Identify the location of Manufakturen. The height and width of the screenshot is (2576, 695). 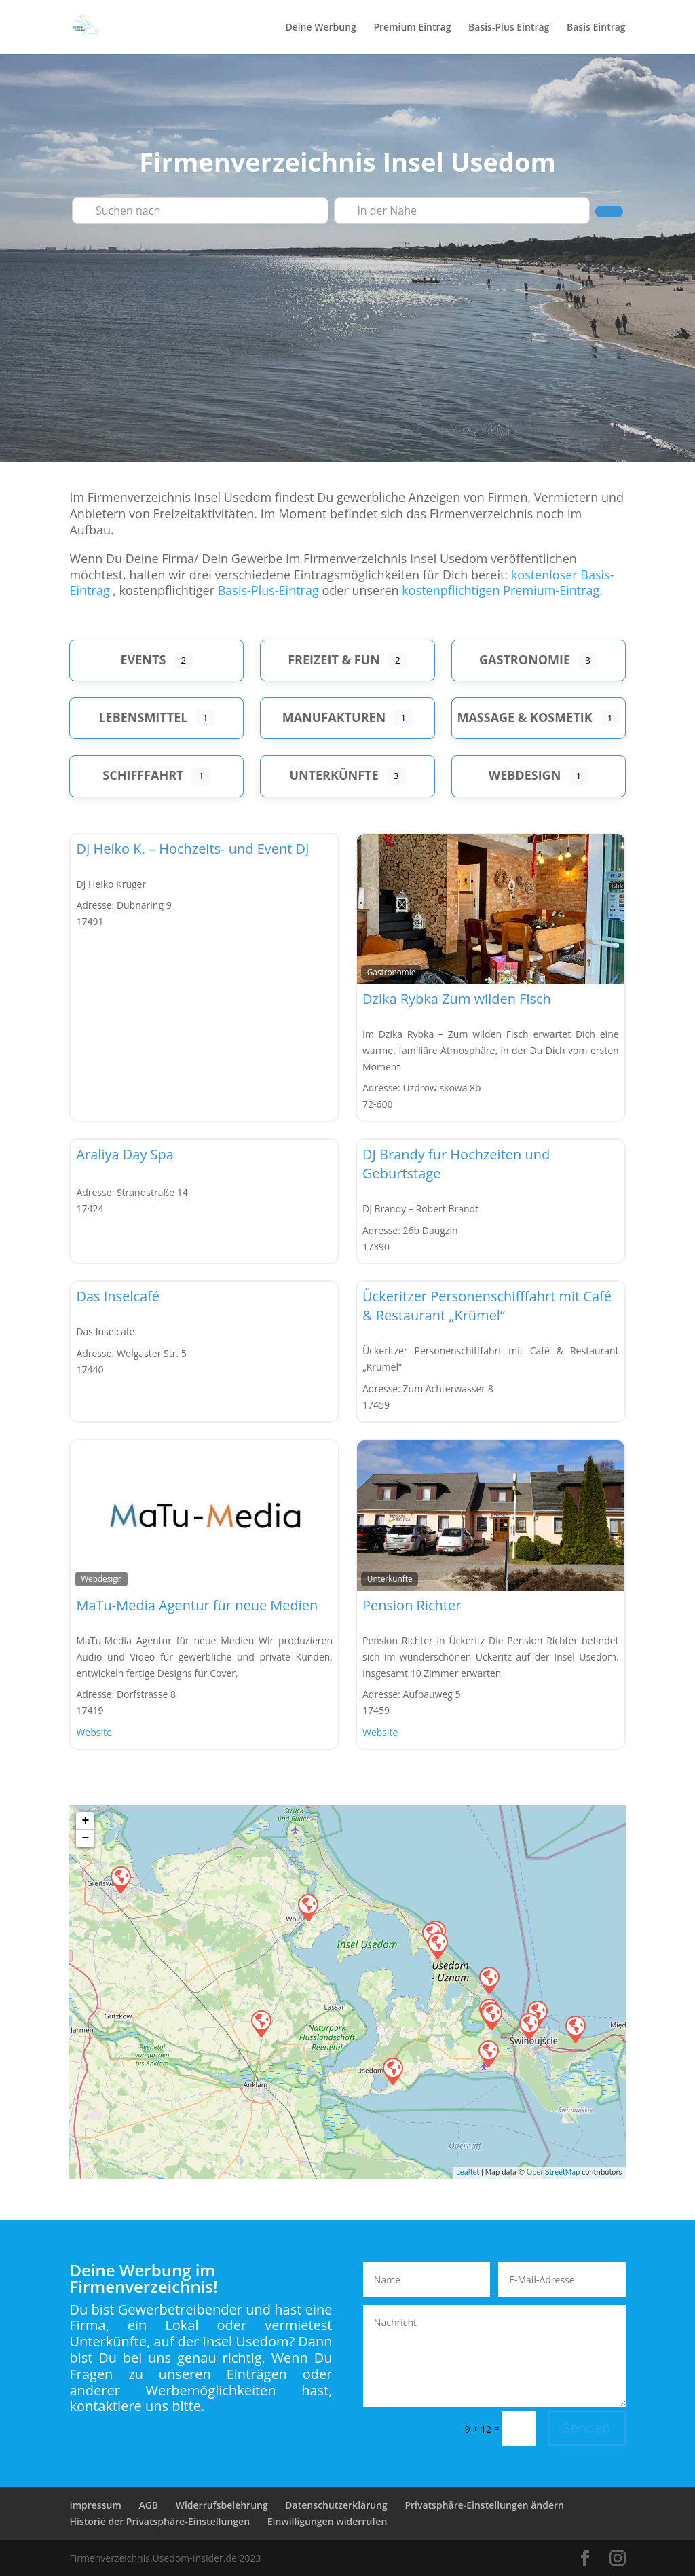
(334, 717).